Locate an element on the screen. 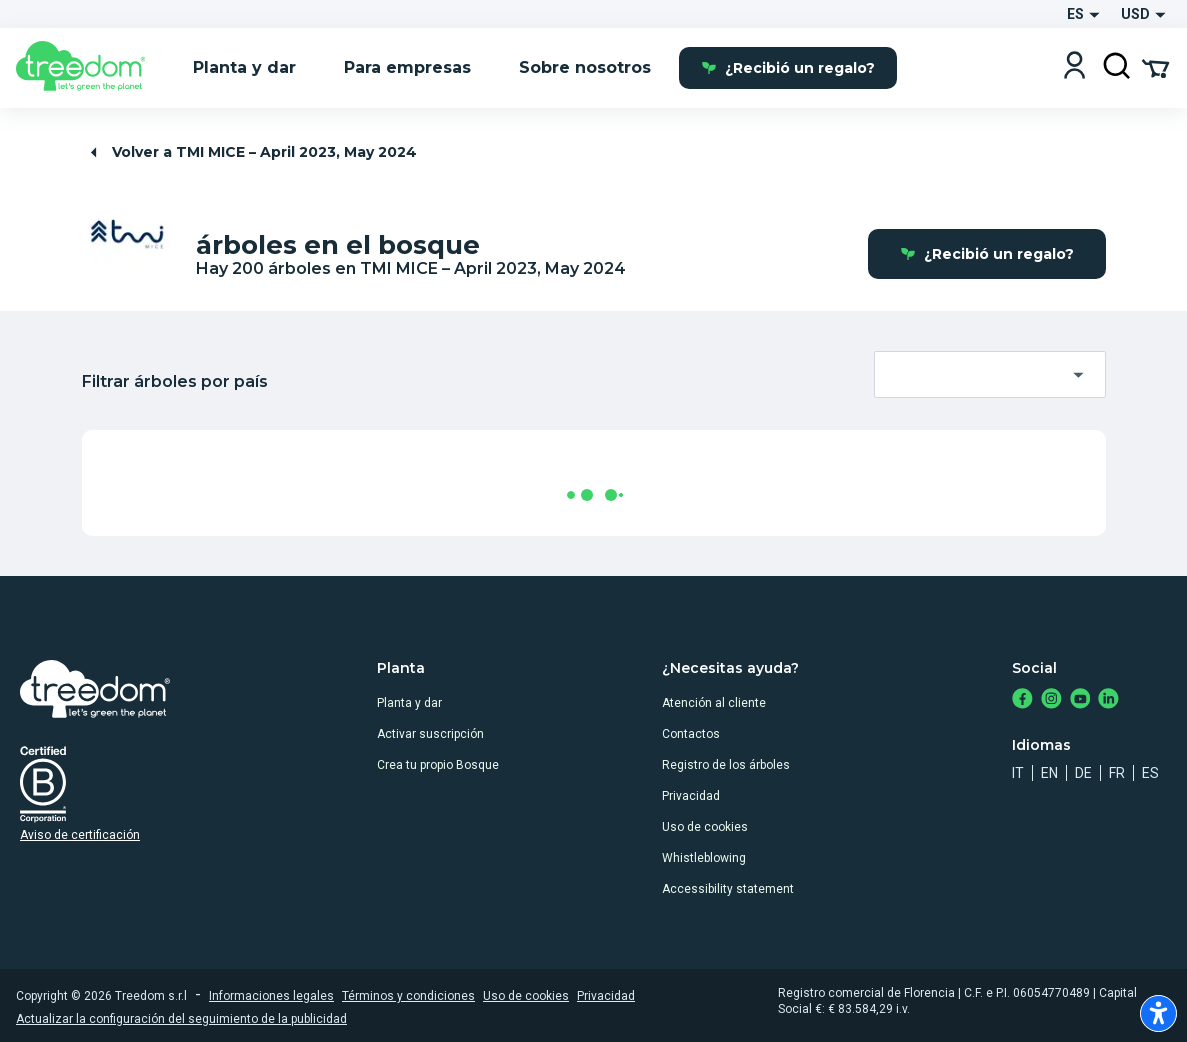 This screenshot has height=1042, width=1187. ¿Recibió un regalo? is located at coordinates (788, 68).